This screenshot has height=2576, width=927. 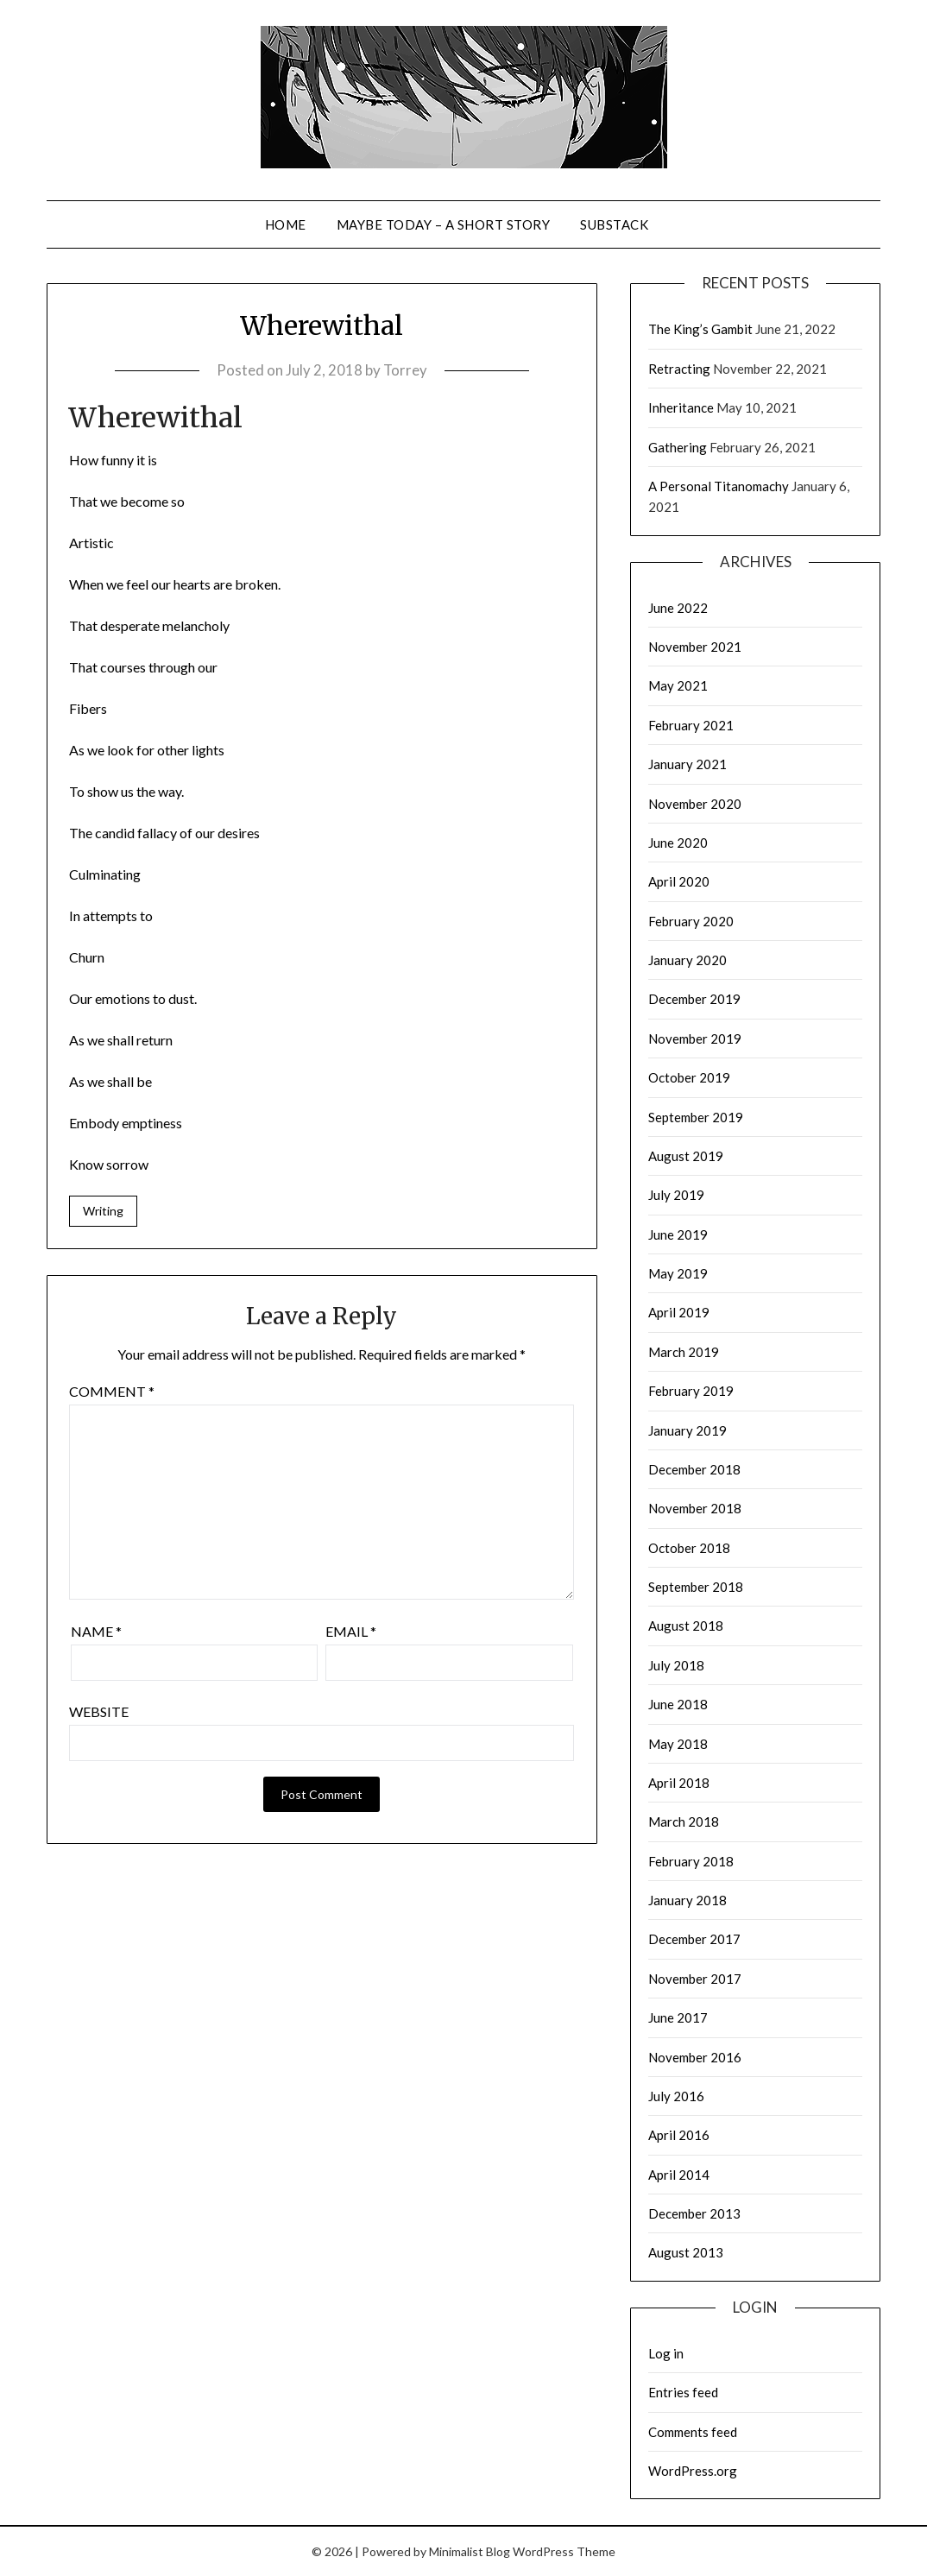 I want to click on October 2019, so click(x=689, y=1077).